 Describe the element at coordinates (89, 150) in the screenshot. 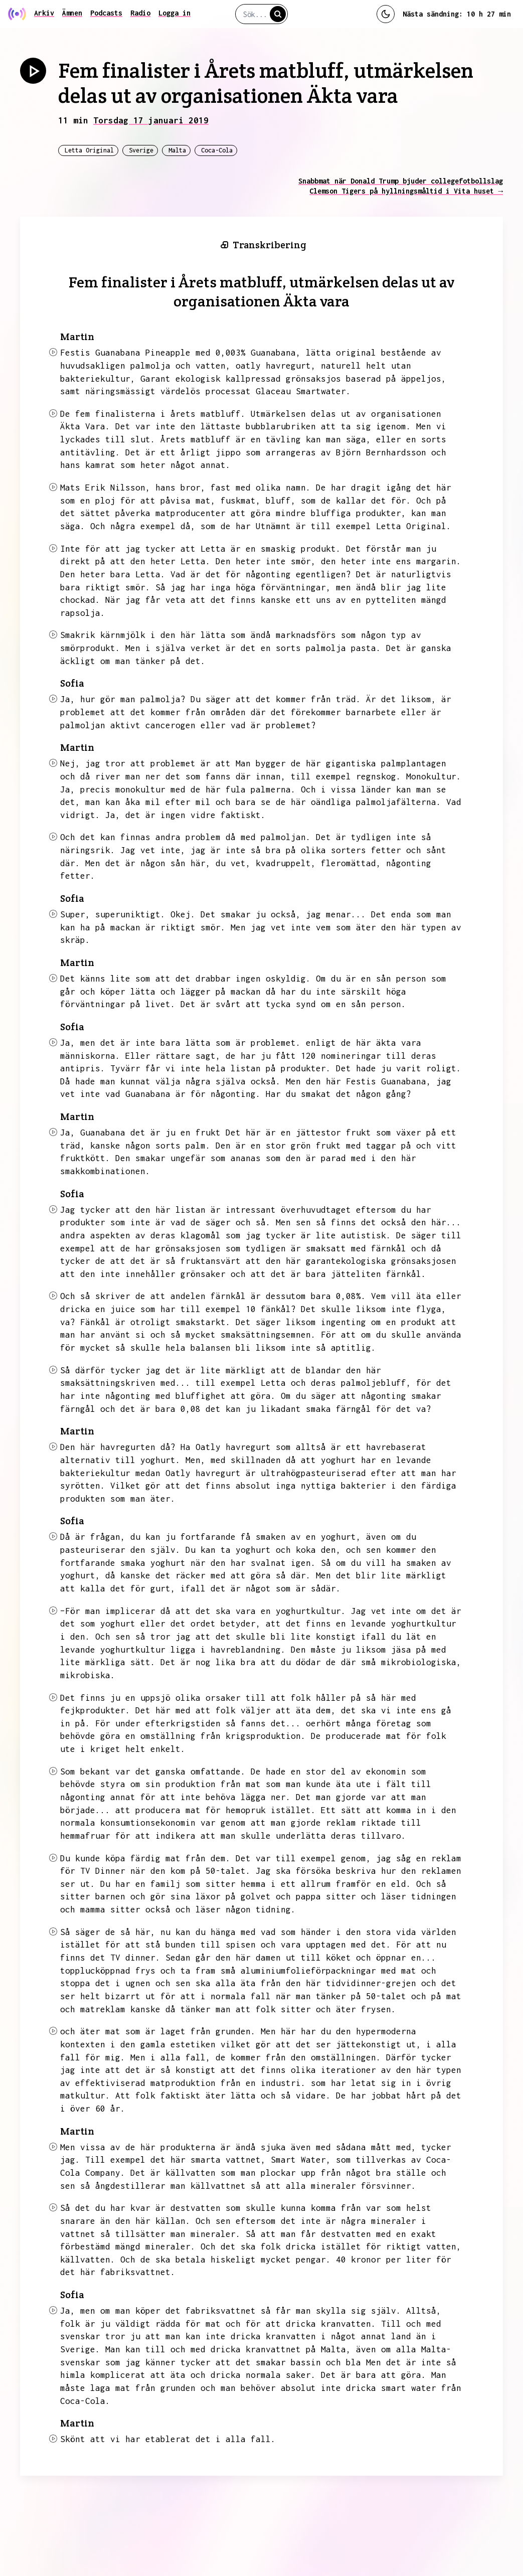

I see `Letta Original` at that location.